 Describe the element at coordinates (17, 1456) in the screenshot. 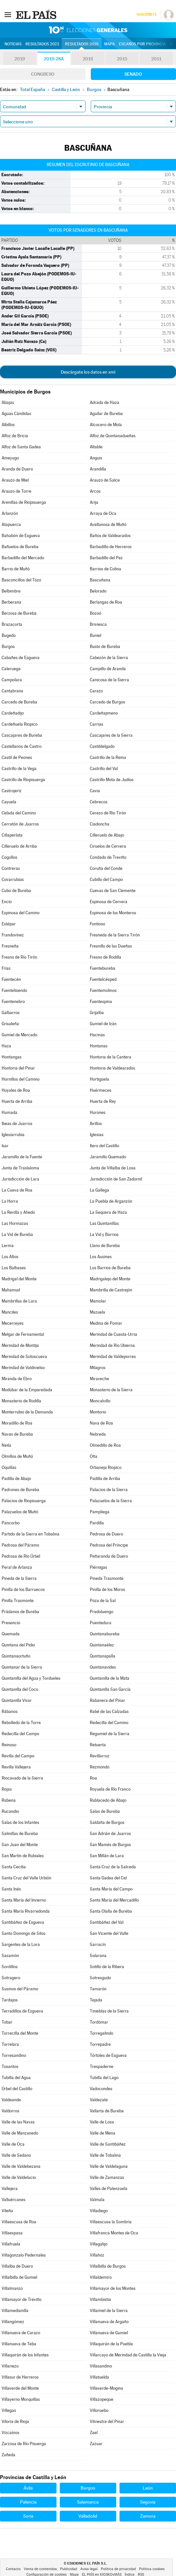

I see `Olmillos de Muñó` at that location.